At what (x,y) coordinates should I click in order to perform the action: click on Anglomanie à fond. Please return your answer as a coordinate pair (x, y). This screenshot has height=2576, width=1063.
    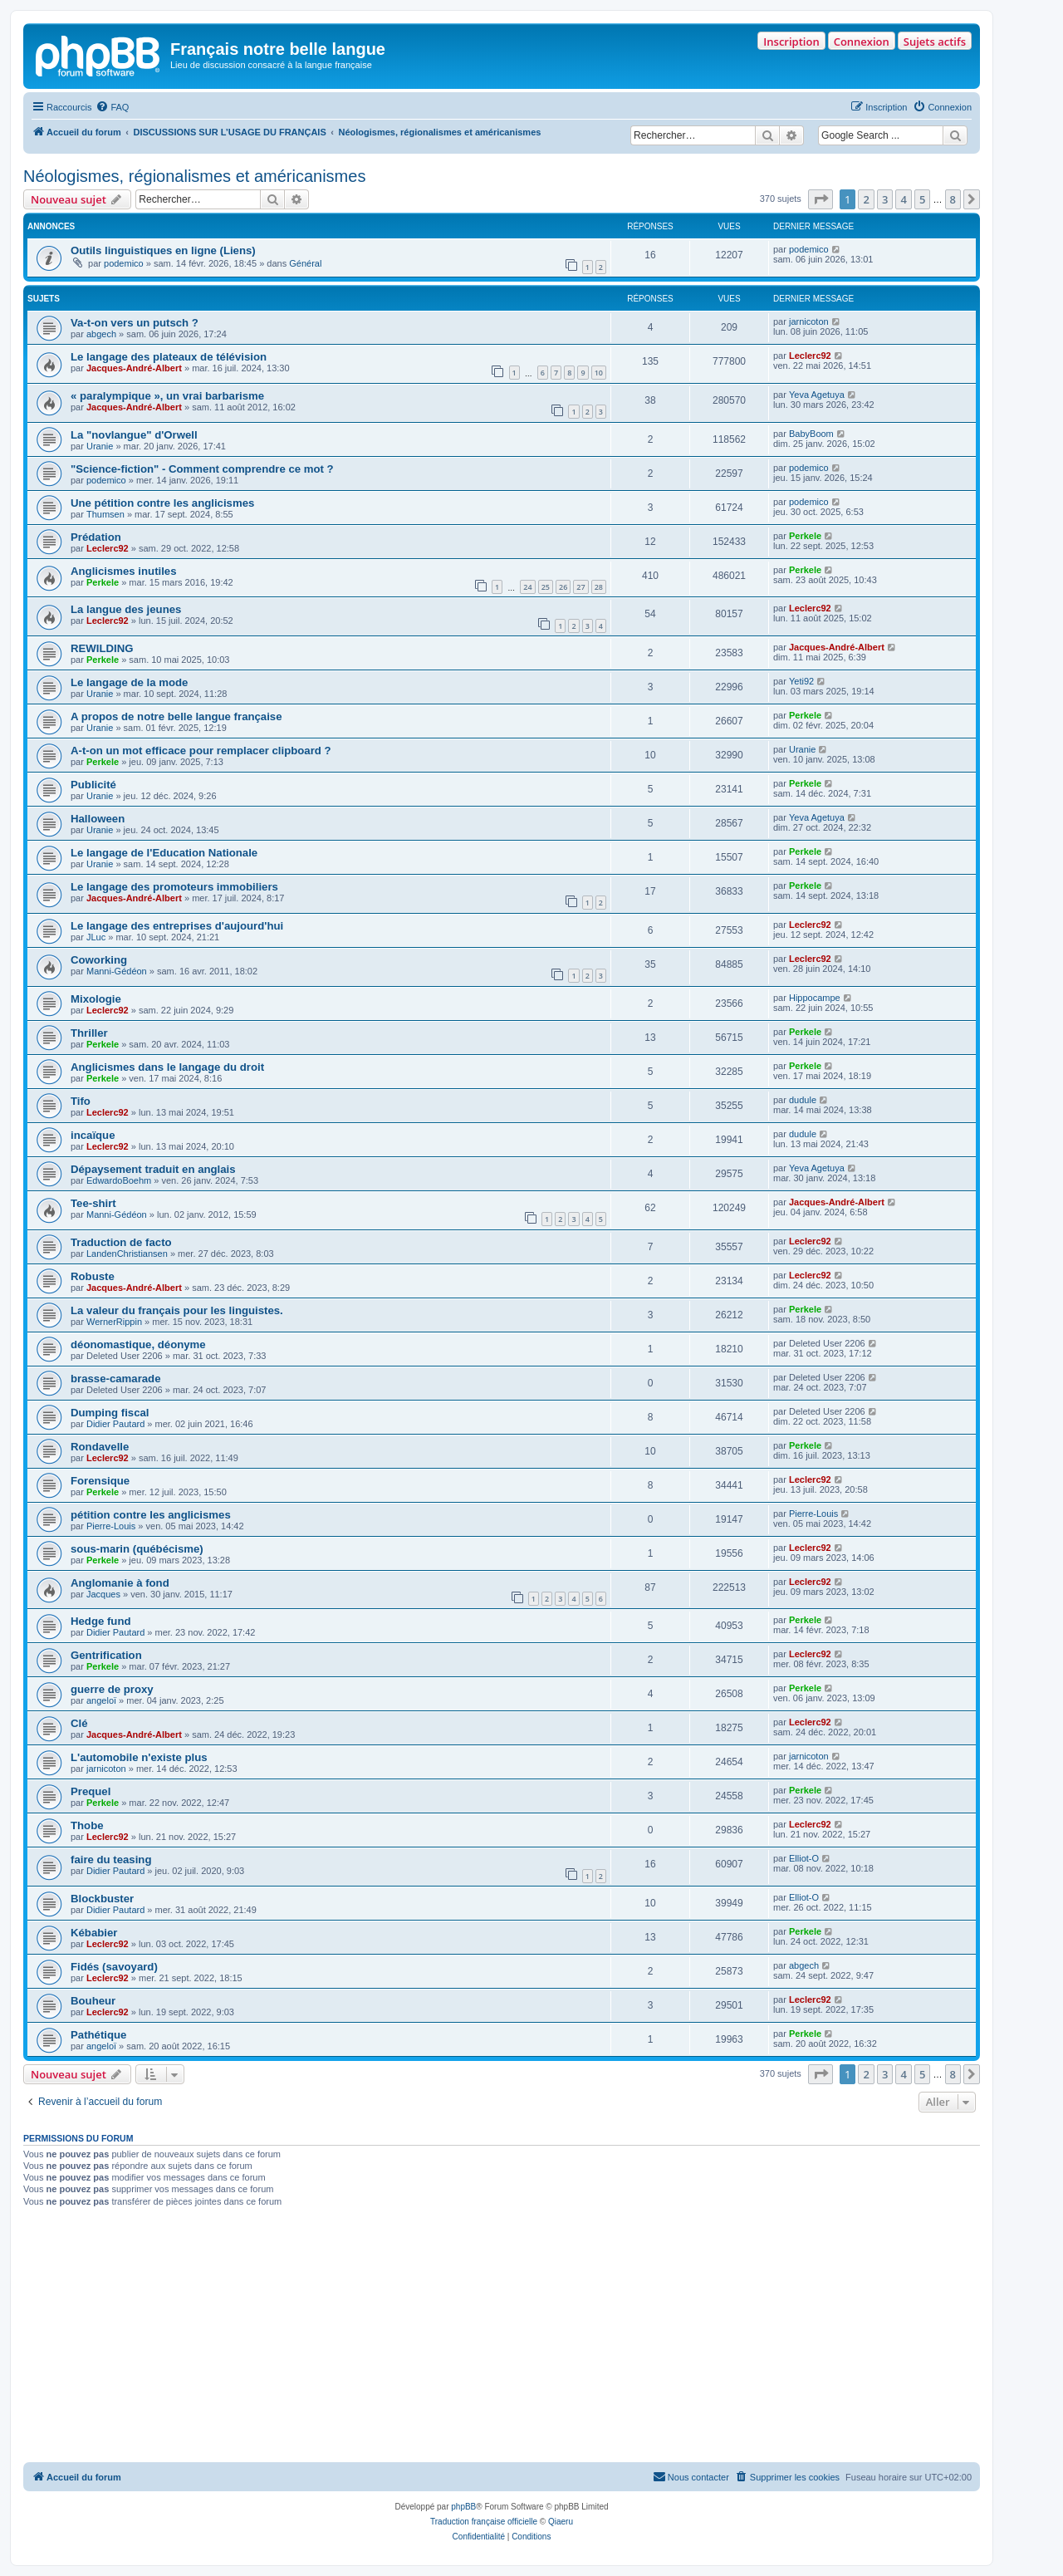
    Looking at the image, I should click on (120, 1583).